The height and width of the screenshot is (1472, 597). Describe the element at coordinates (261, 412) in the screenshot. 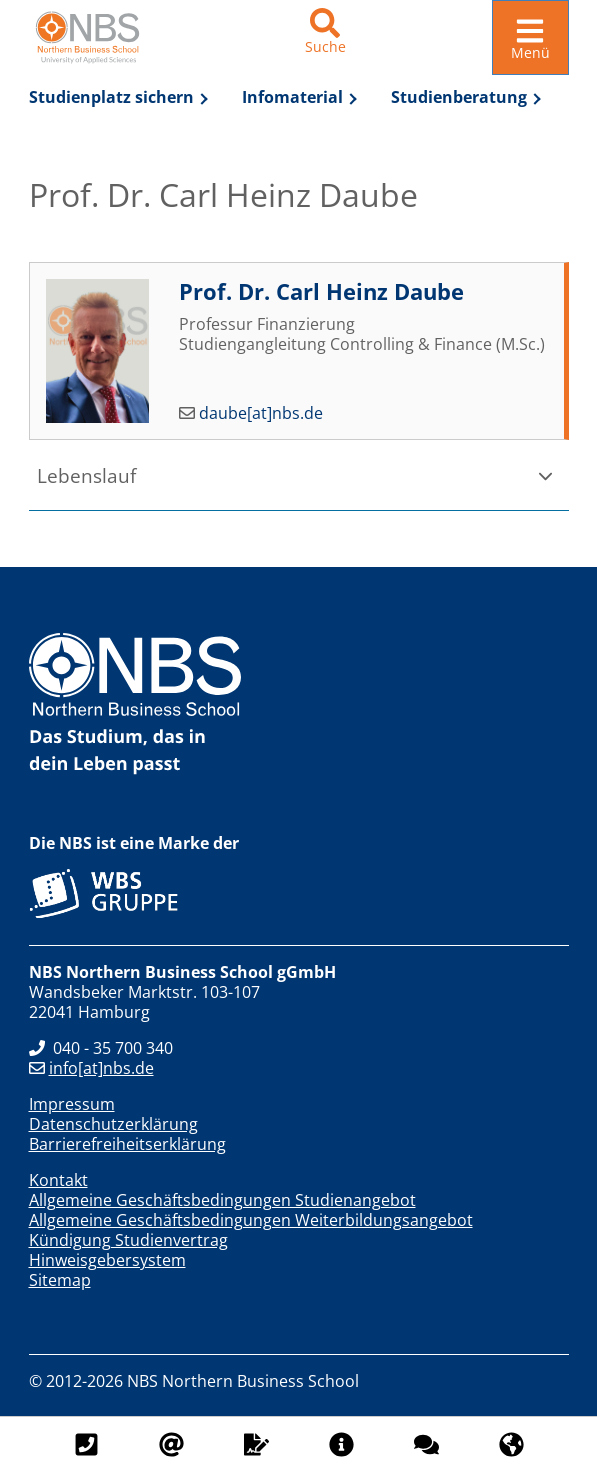

I see `daube[at]nbs.de` at that location.